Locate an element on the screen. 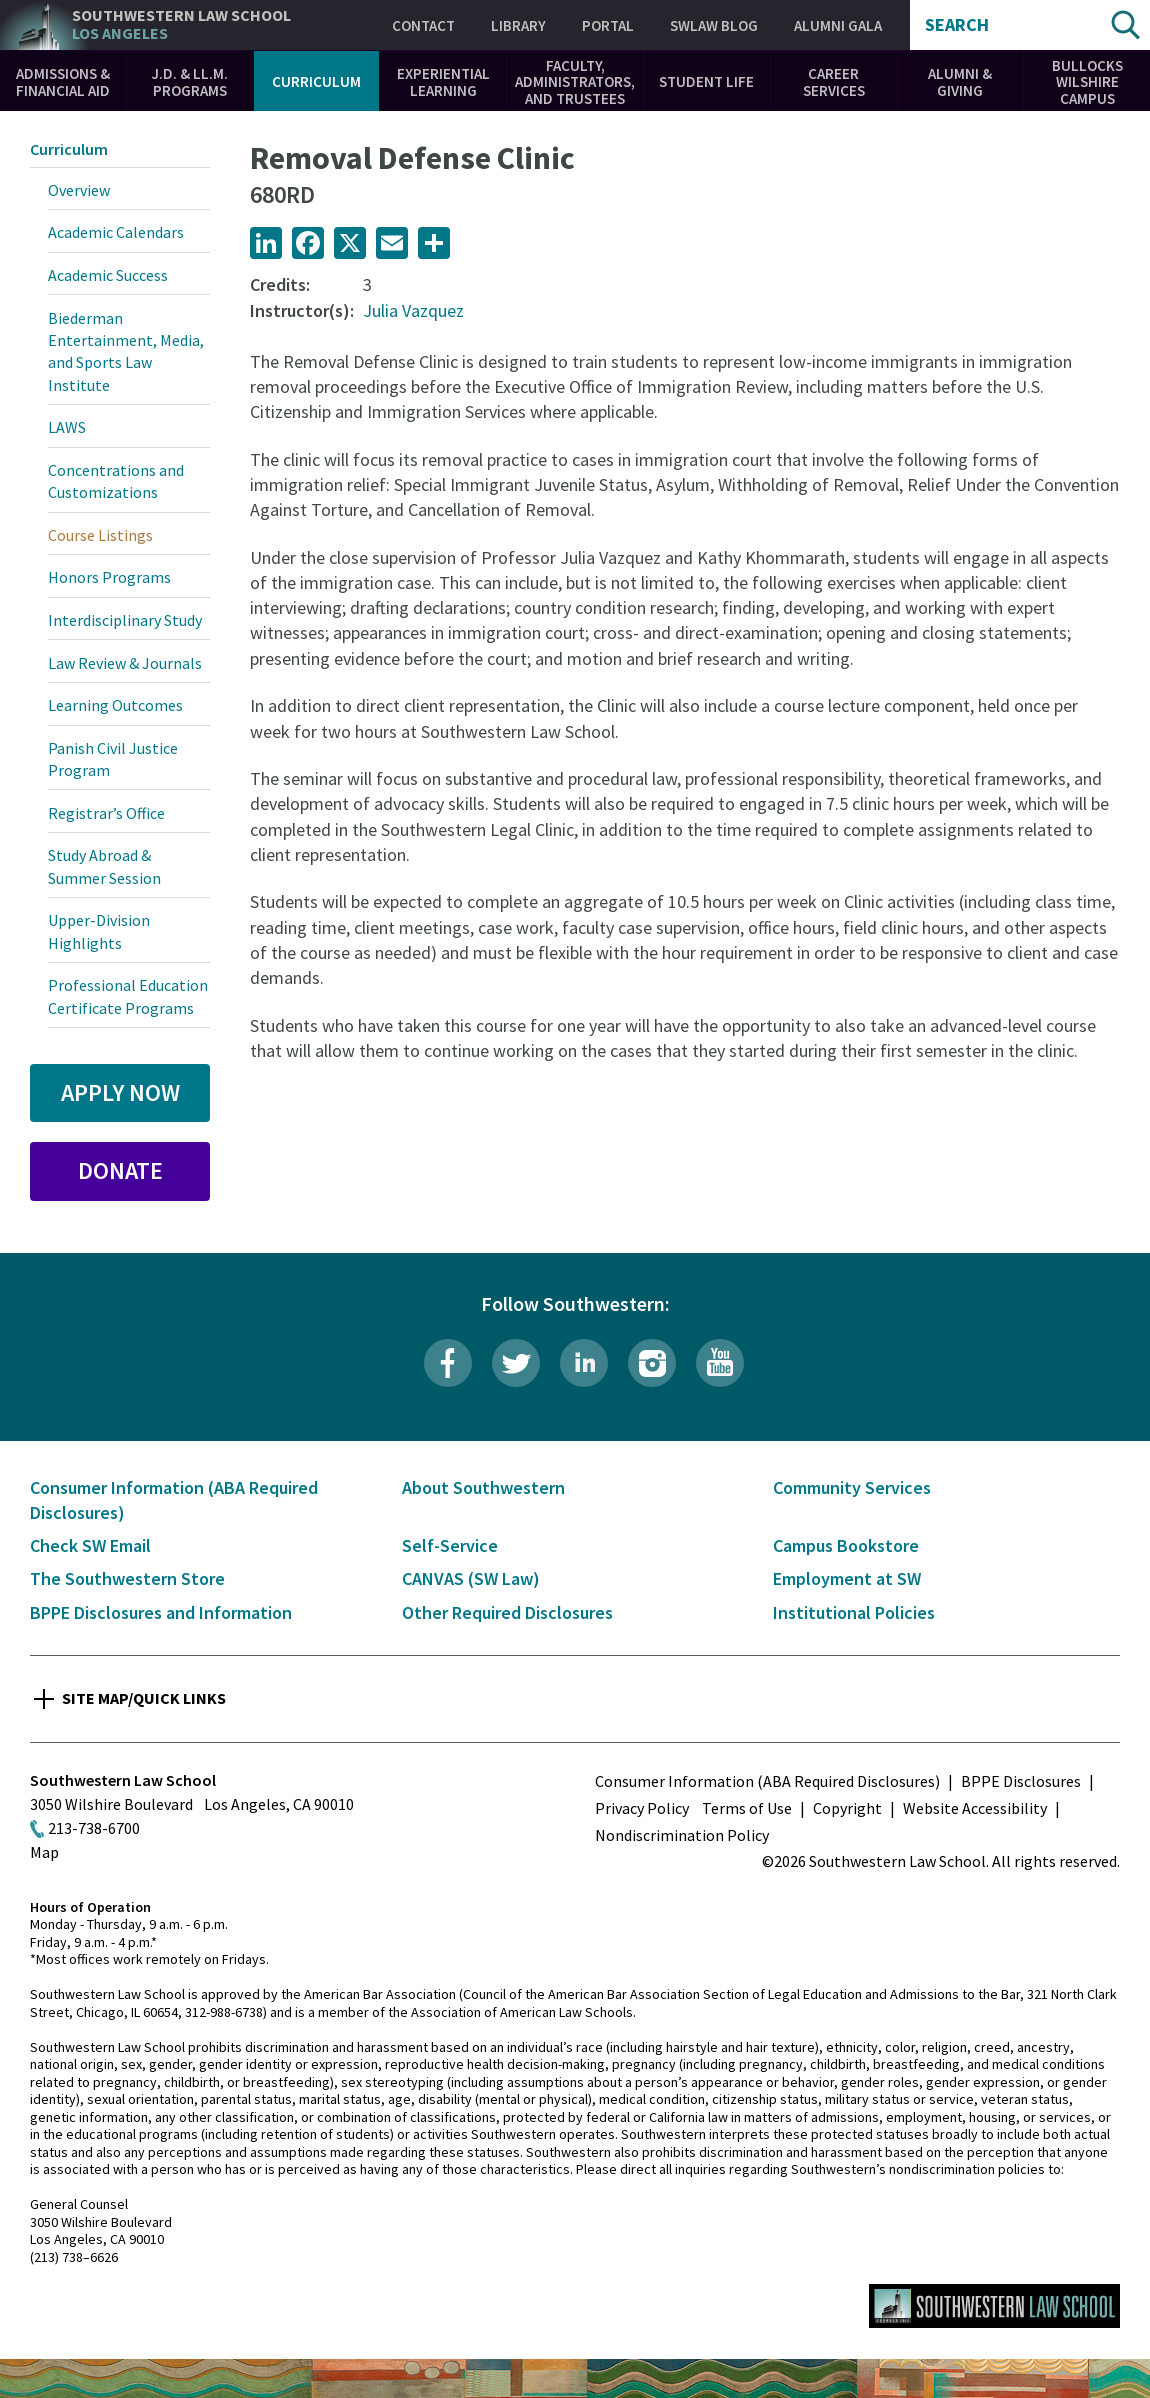 Image resolution: width=1150 pixels, height=2398 pixels. Site Map/Quick Links is located at coordinates (144, 1698).